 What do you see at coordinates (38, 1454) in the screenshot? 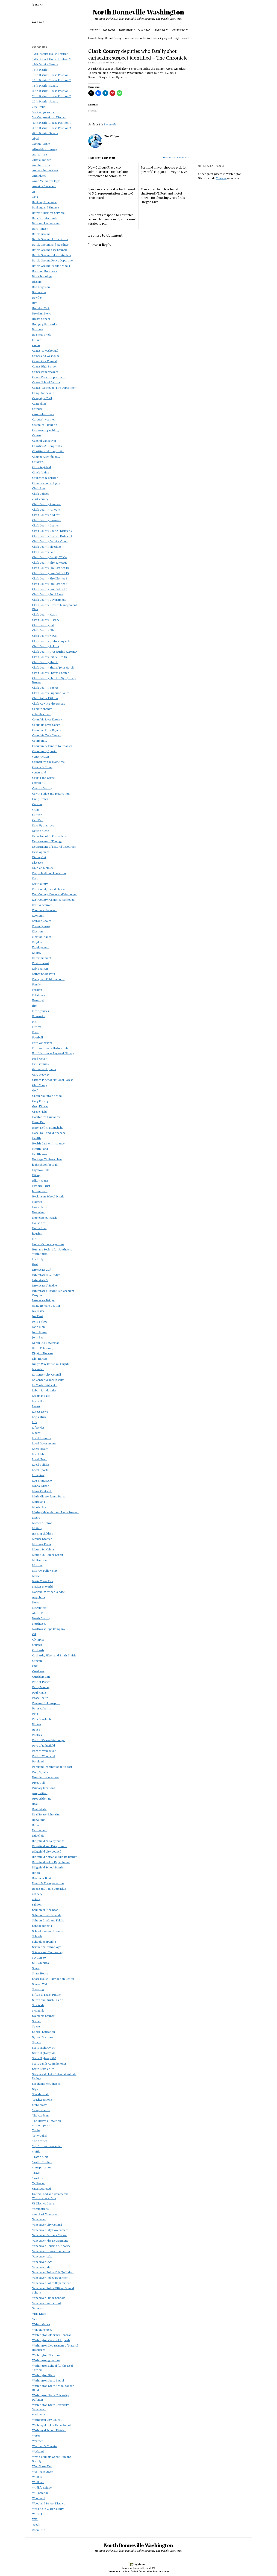
I see `Local Life` at bounding box center [38, 1454].